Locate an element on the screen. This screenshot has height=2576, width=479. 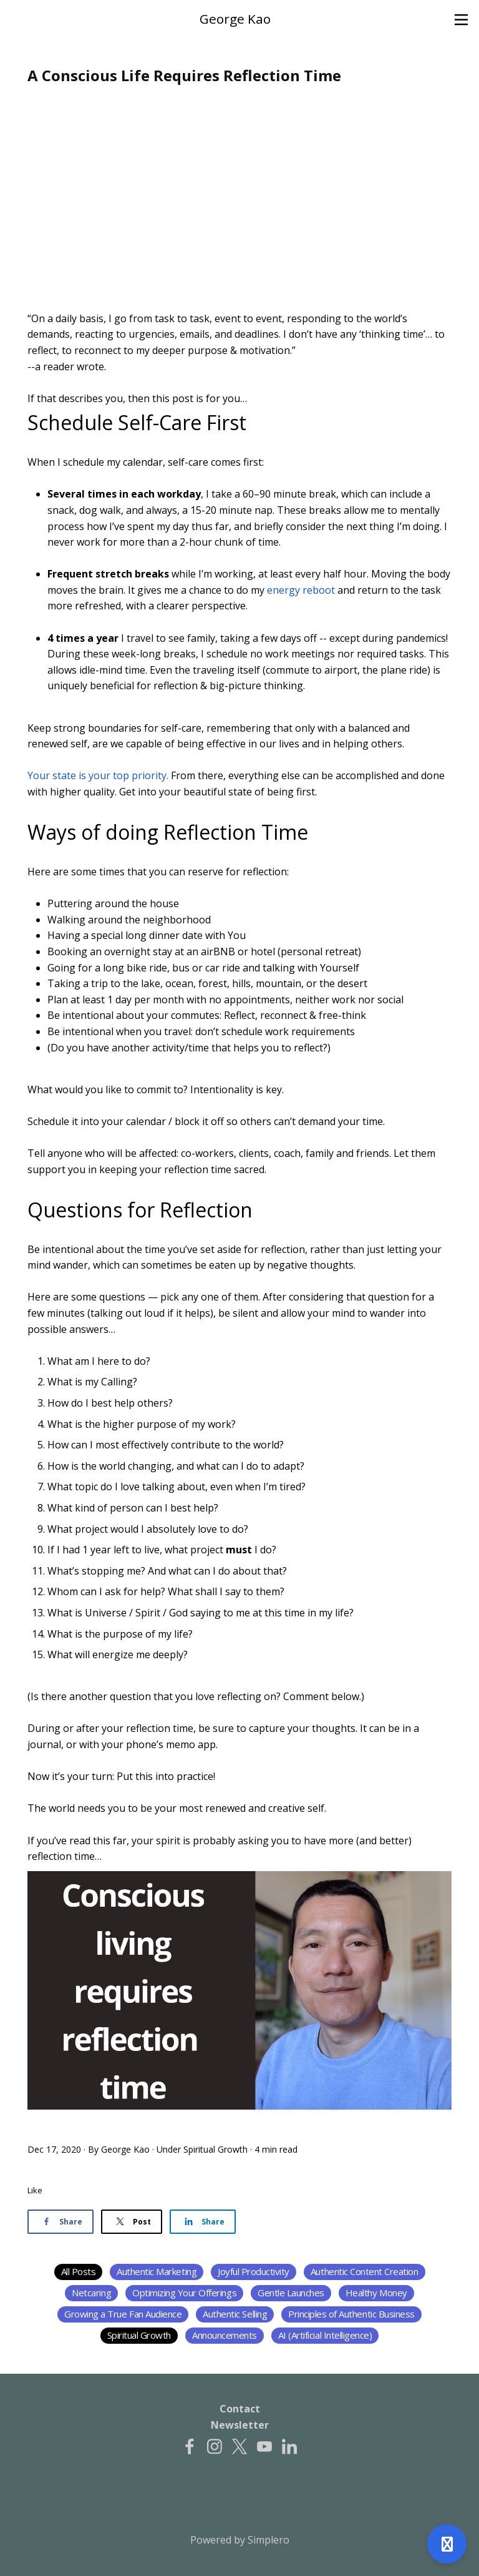
Principles of Authentic Business is located at coordinates (351, 2314).